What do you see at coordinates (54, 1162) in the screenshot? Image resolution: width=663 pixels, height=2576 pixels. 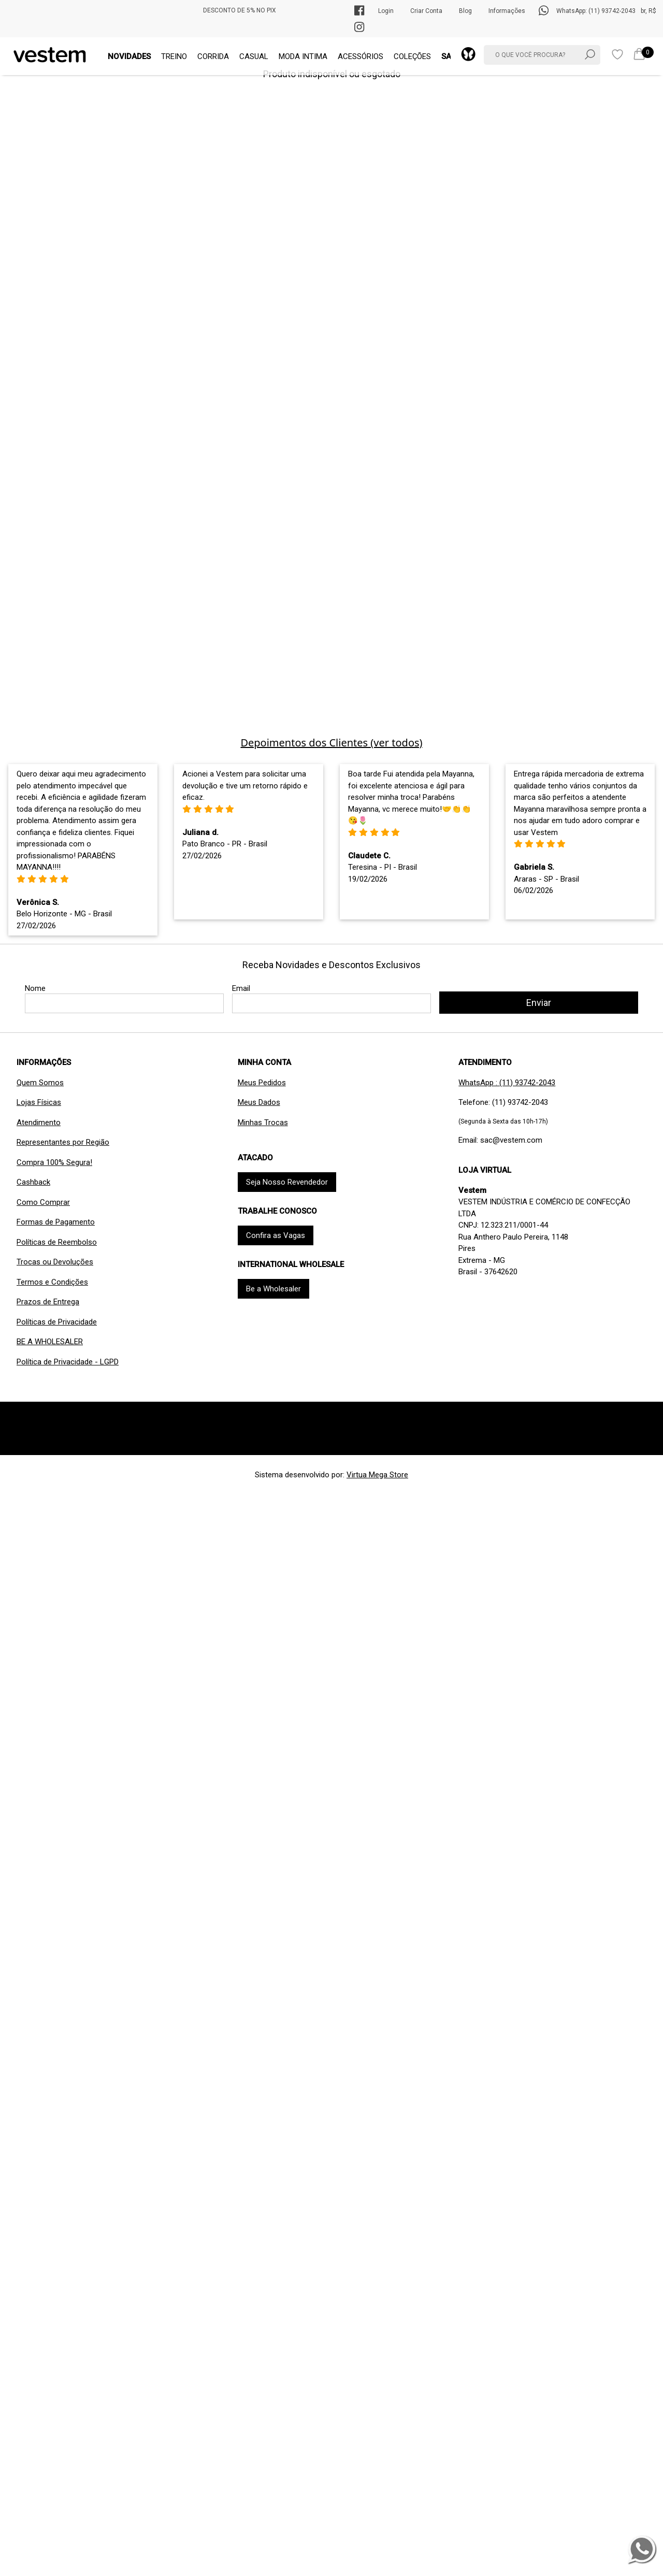 I see `Compra 100% Segura!` at bounding box center [54, 1162].